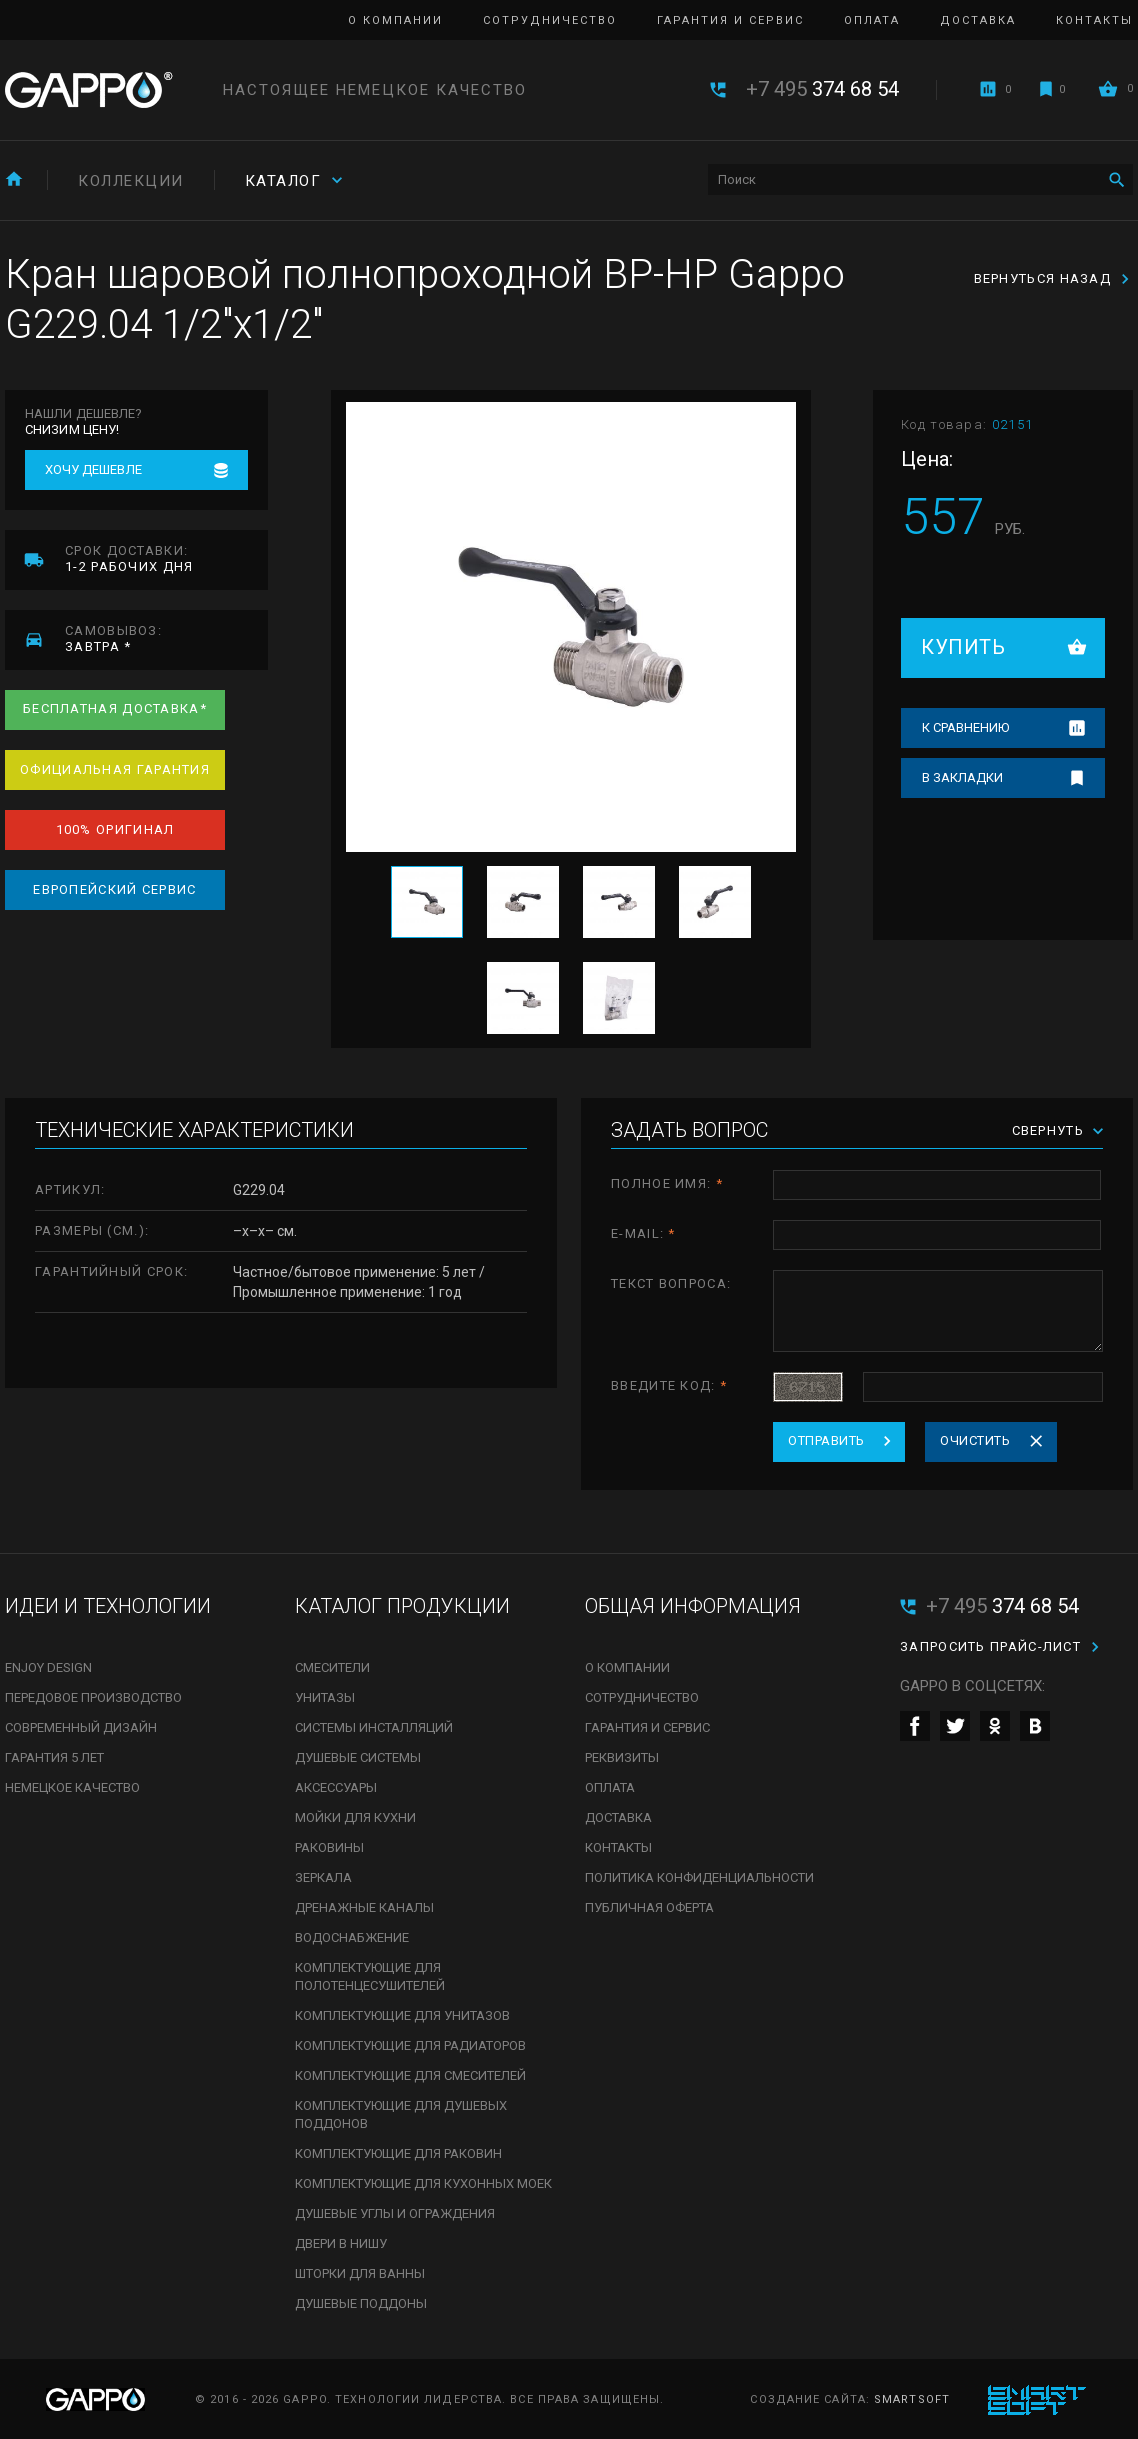 This screenshot has height=2439, width=1138. Describe the element at coordinates (361, 2303) in the screenshot. I see `Душевые поддоны` at that location.